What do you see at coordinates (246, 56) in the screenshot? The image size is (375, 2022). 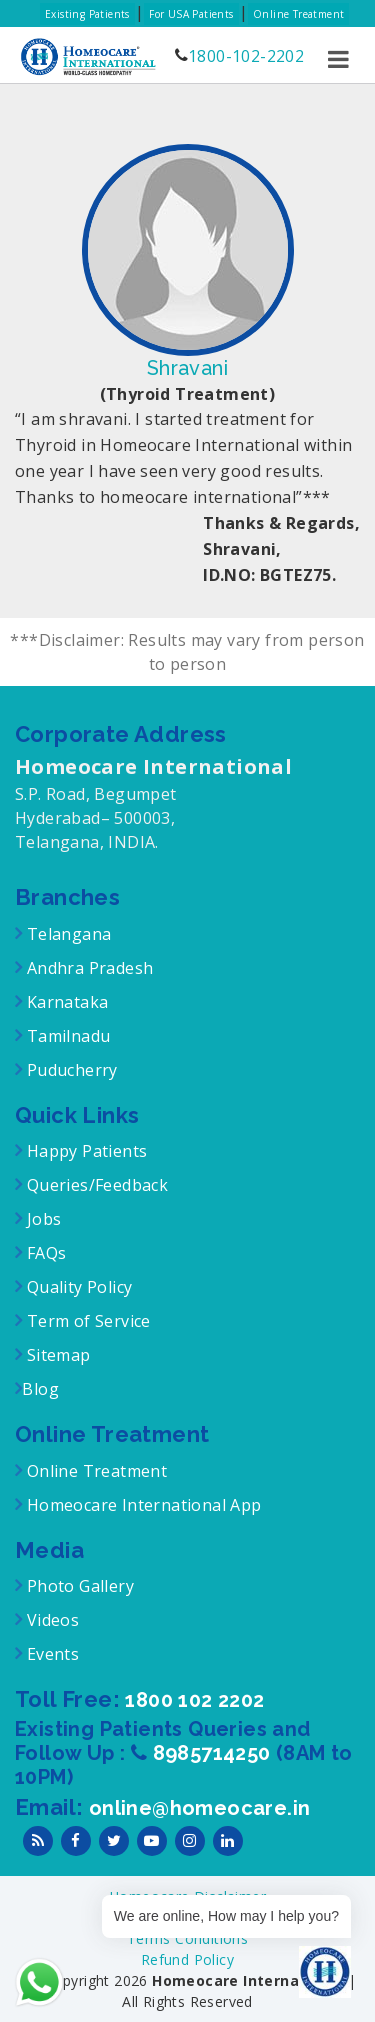 I see `1800-102-2202` at bounding box center [246, 56].